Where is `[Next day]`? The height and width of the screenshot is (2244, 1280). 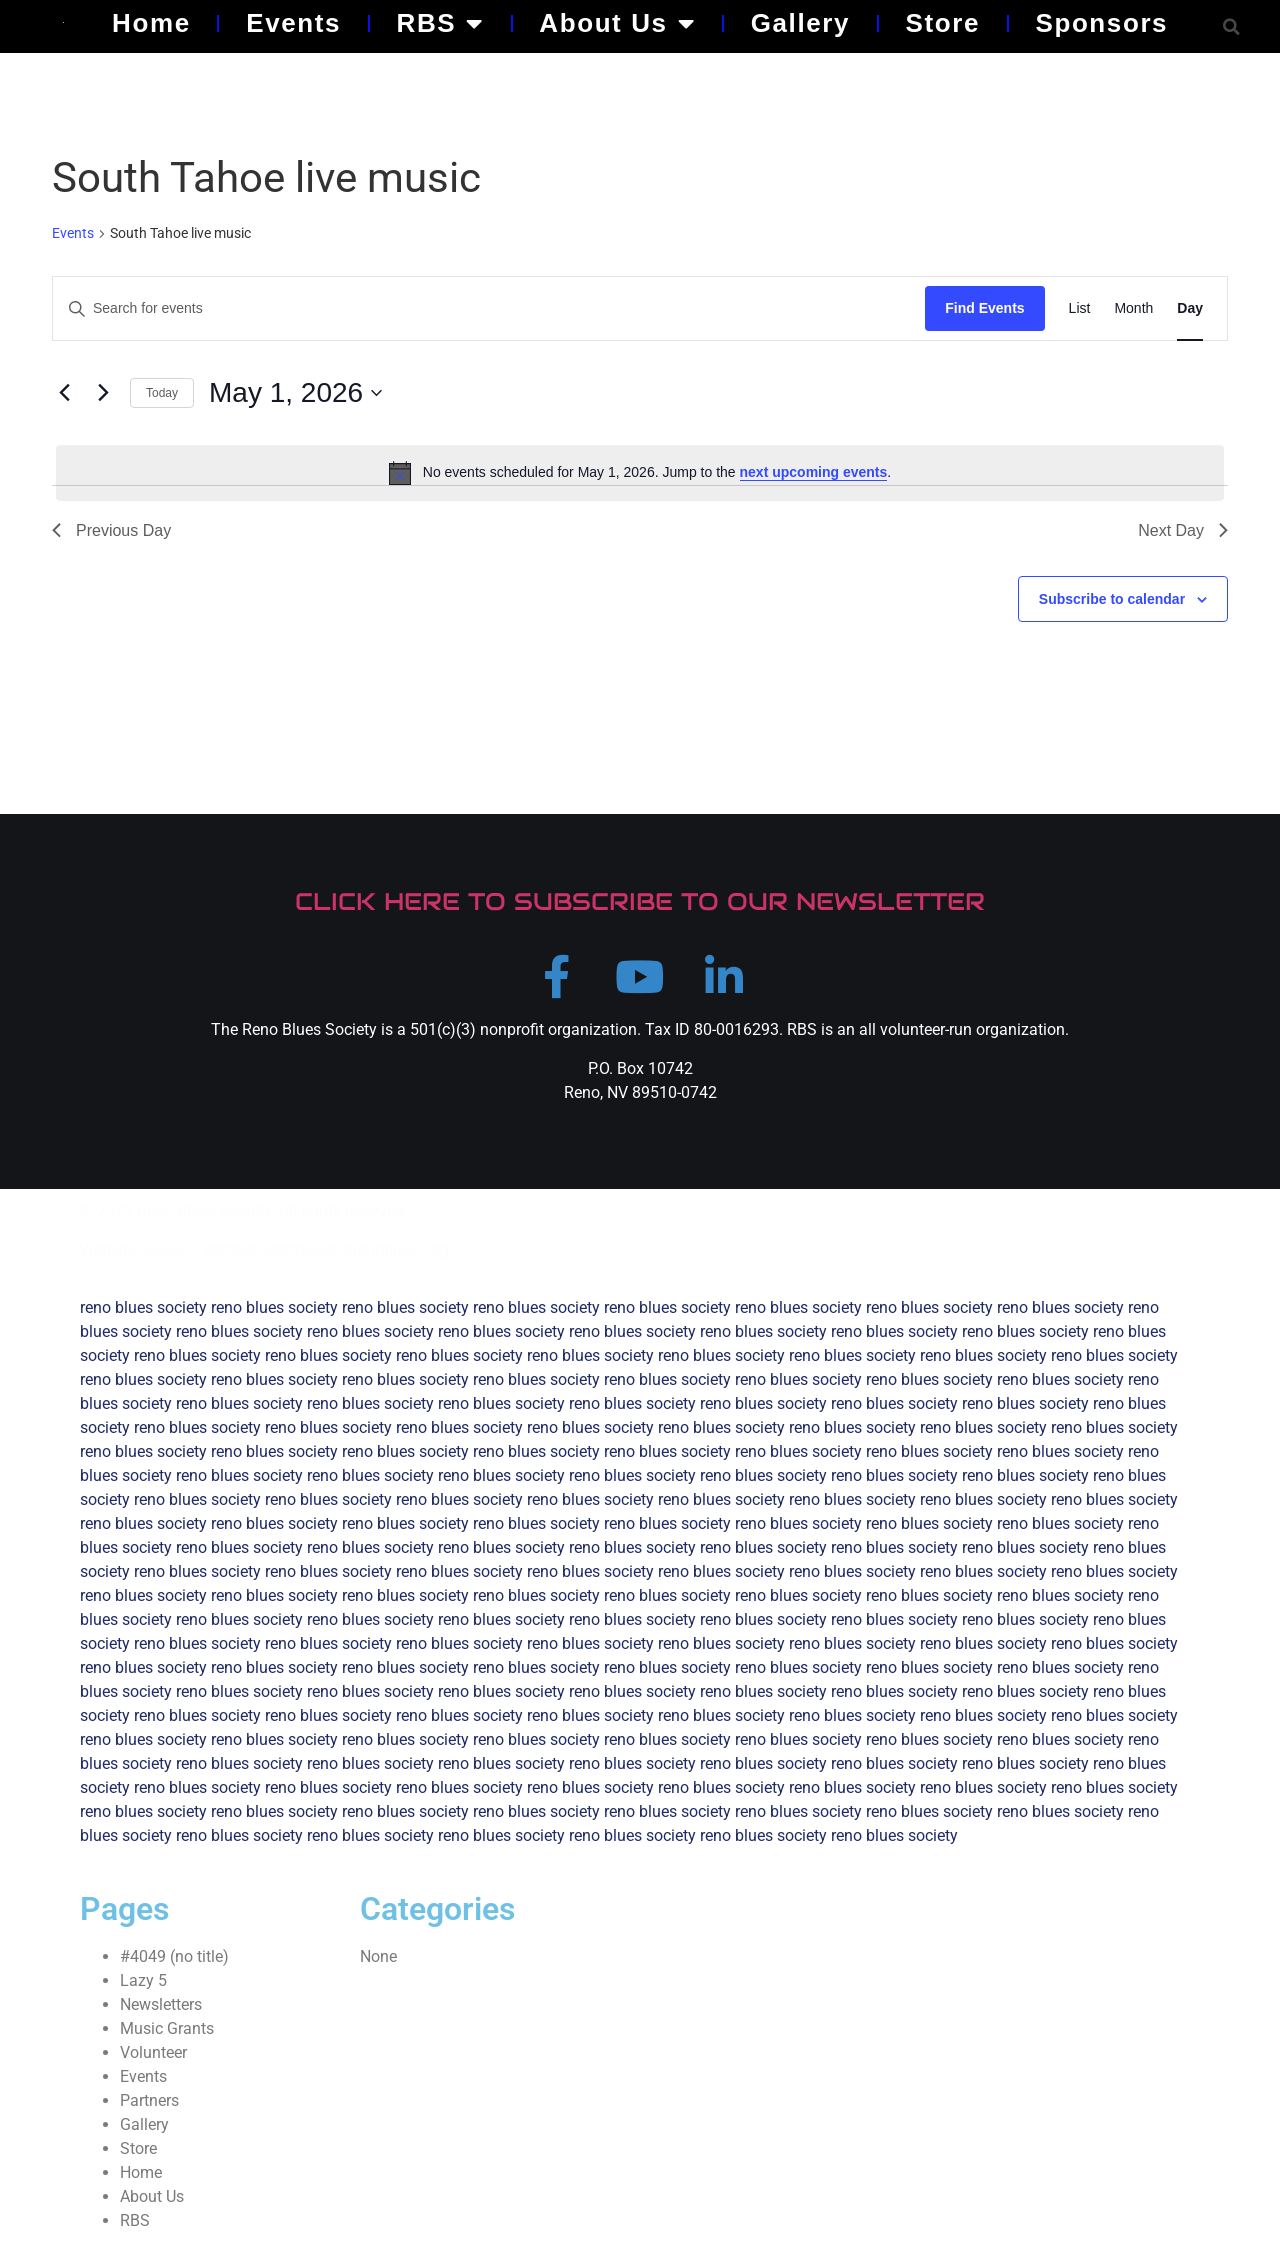 [Next day] is located at coordinates (103, 393).